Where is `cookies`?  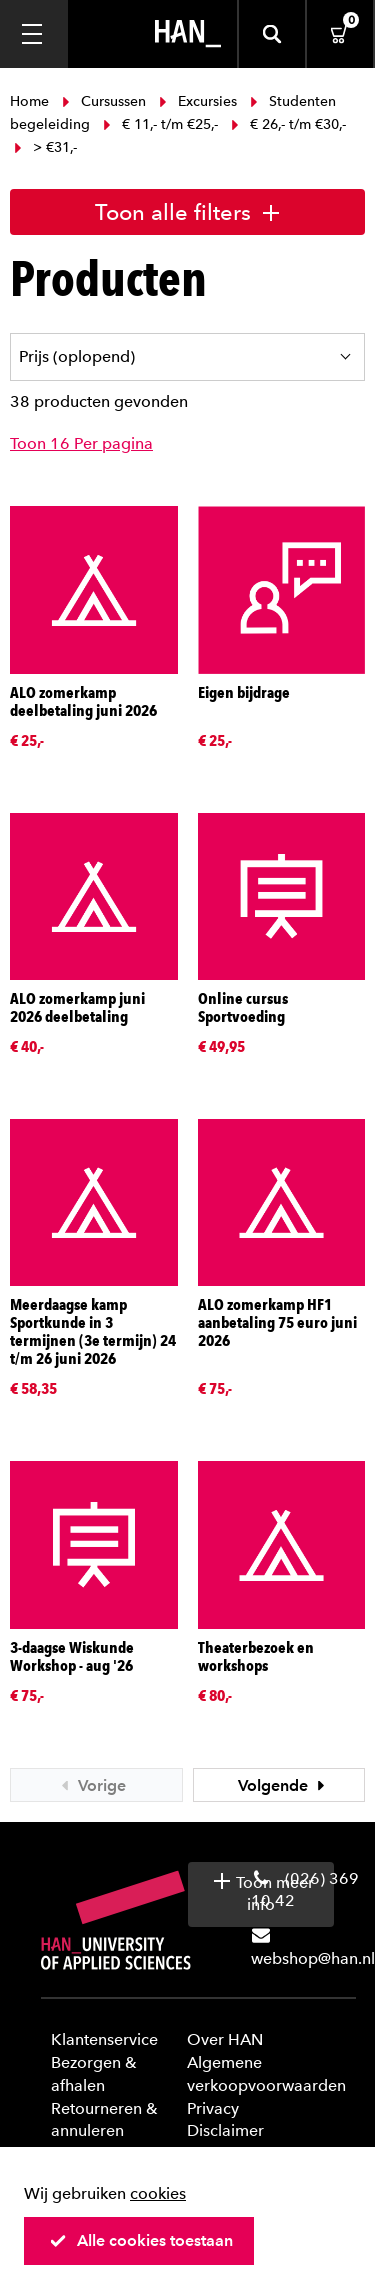 cookies is located at coordinates (158, 2193).